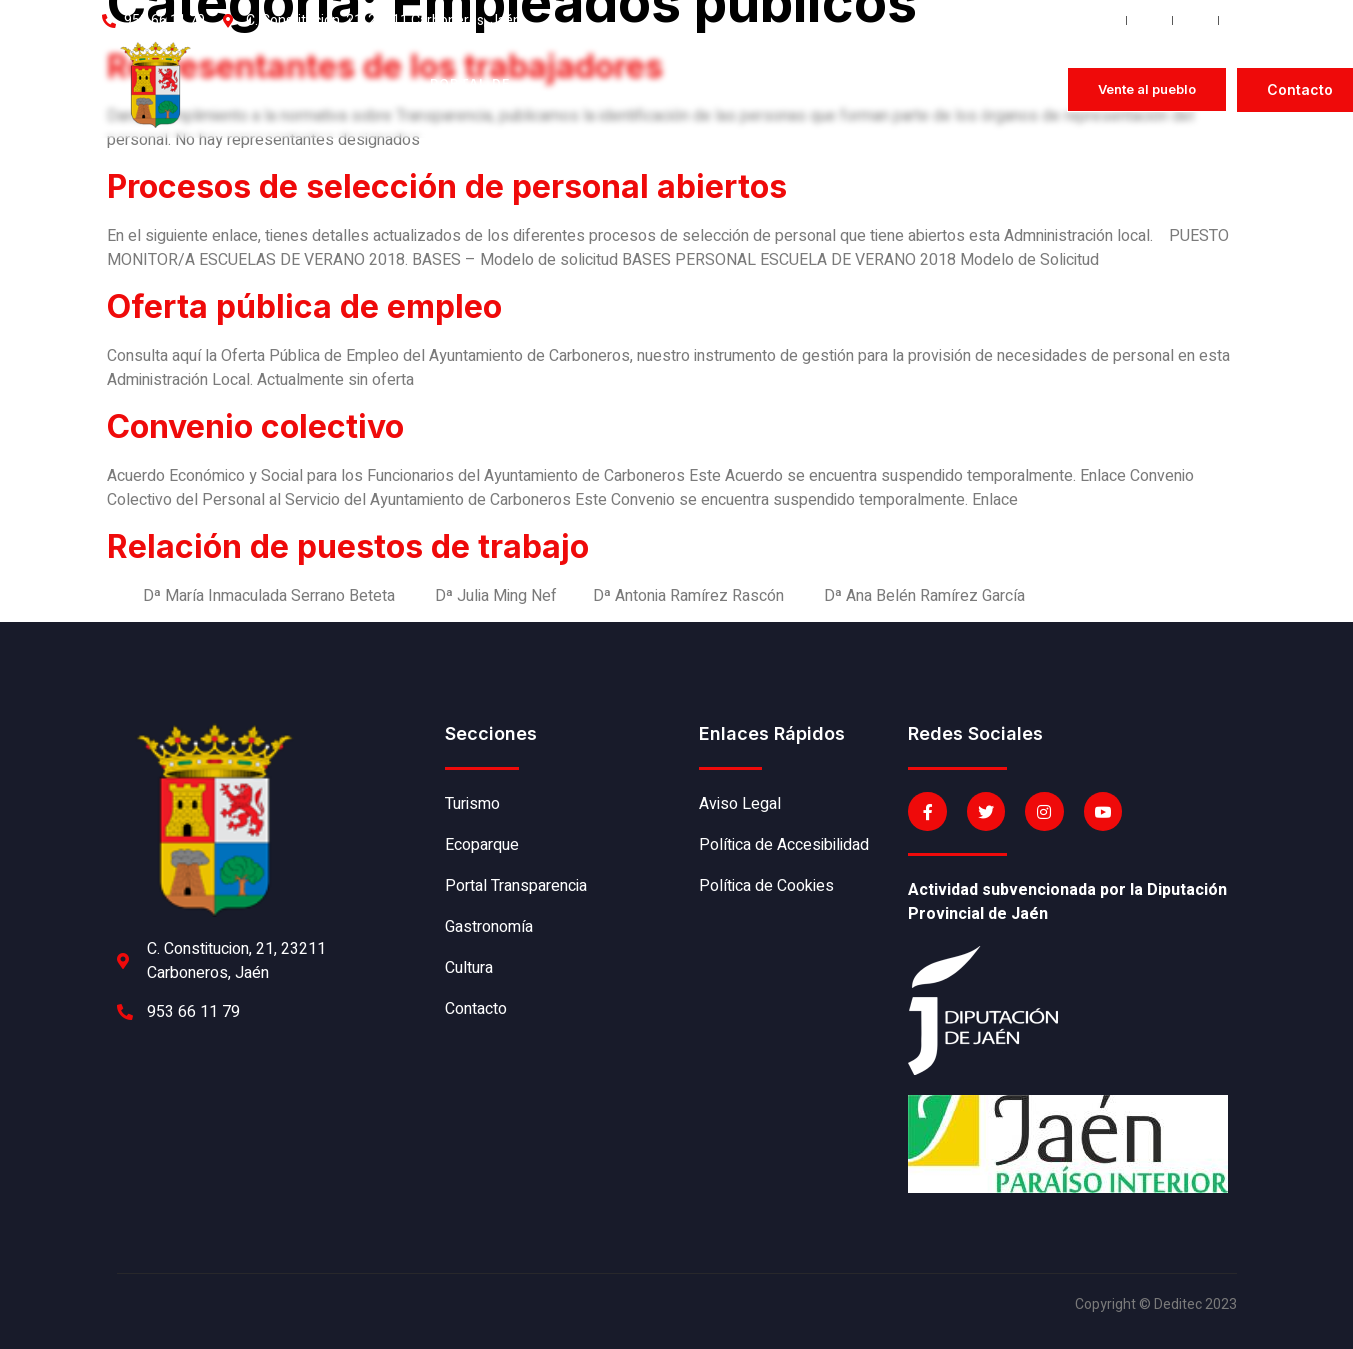 The width and height of the screenshot is (1353, 1349). What do you see at coordinates (868, 89) in the screenshot?
I see `Sede electrónica` at bounding box center [868, 89].